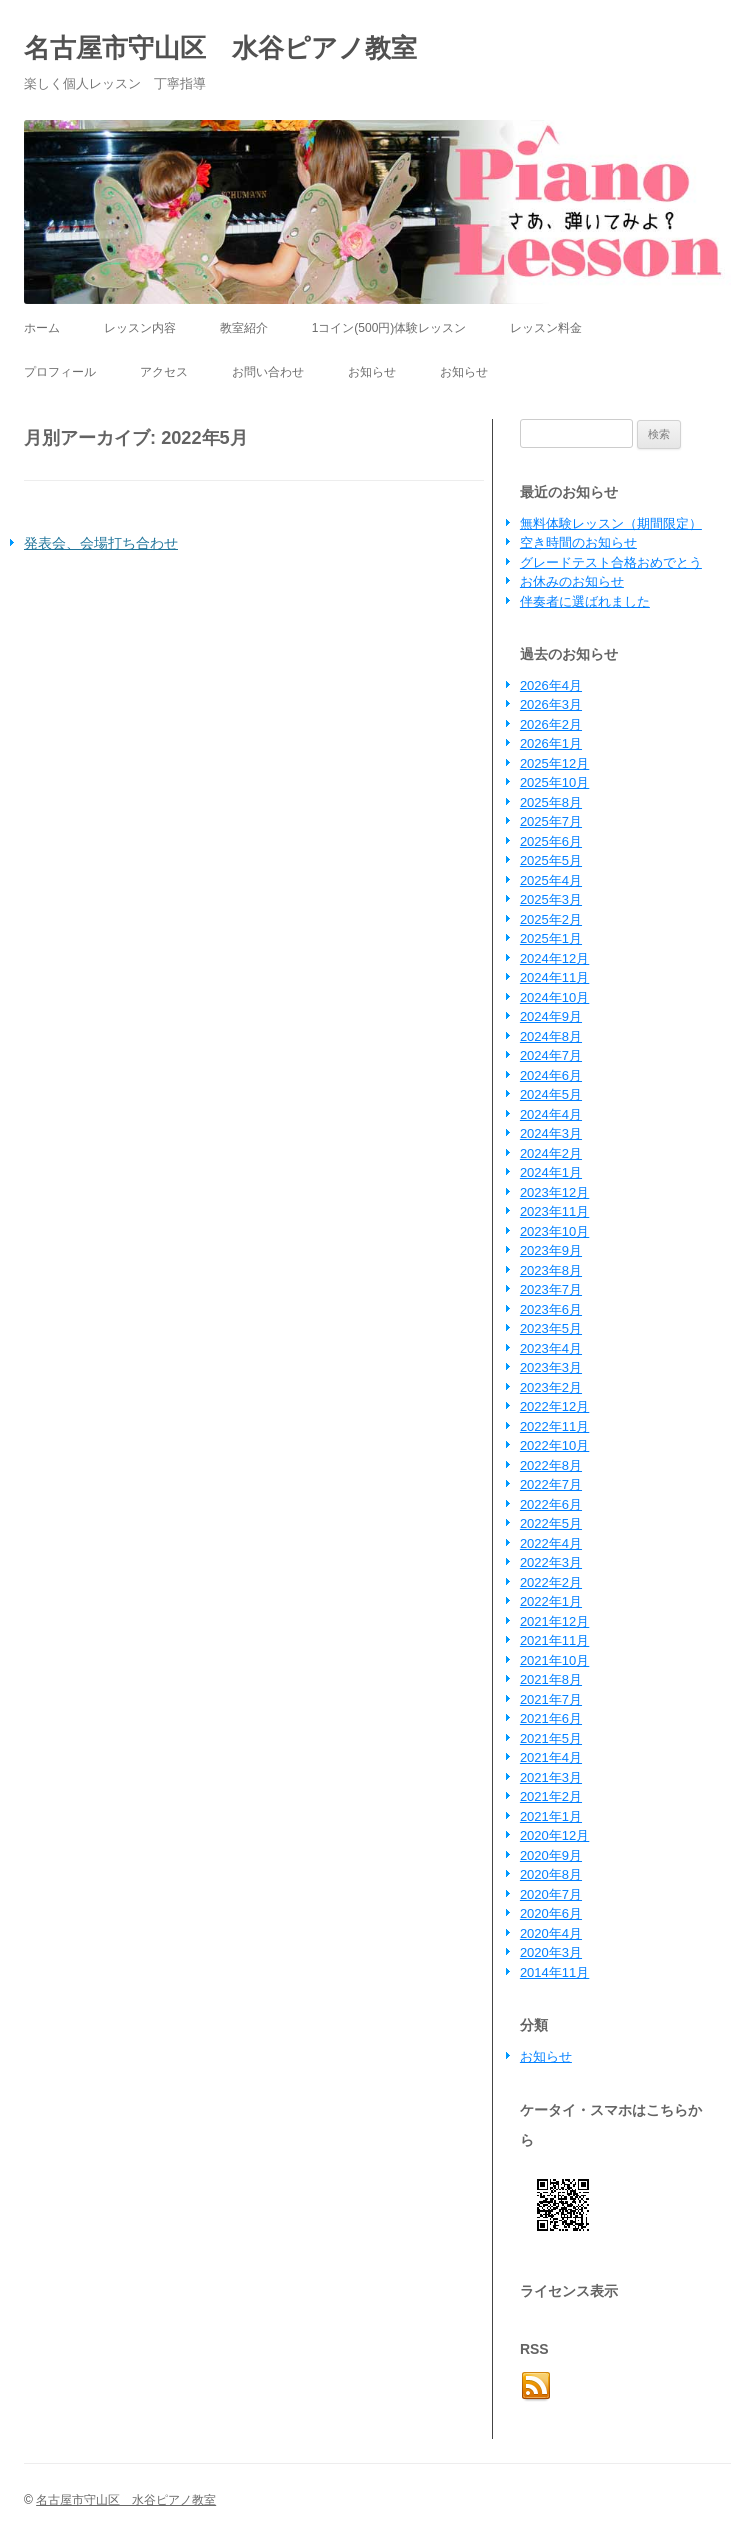 This screenshot has width=755, height=2536. I want to click on 2024年1月, so click(551, 1172).